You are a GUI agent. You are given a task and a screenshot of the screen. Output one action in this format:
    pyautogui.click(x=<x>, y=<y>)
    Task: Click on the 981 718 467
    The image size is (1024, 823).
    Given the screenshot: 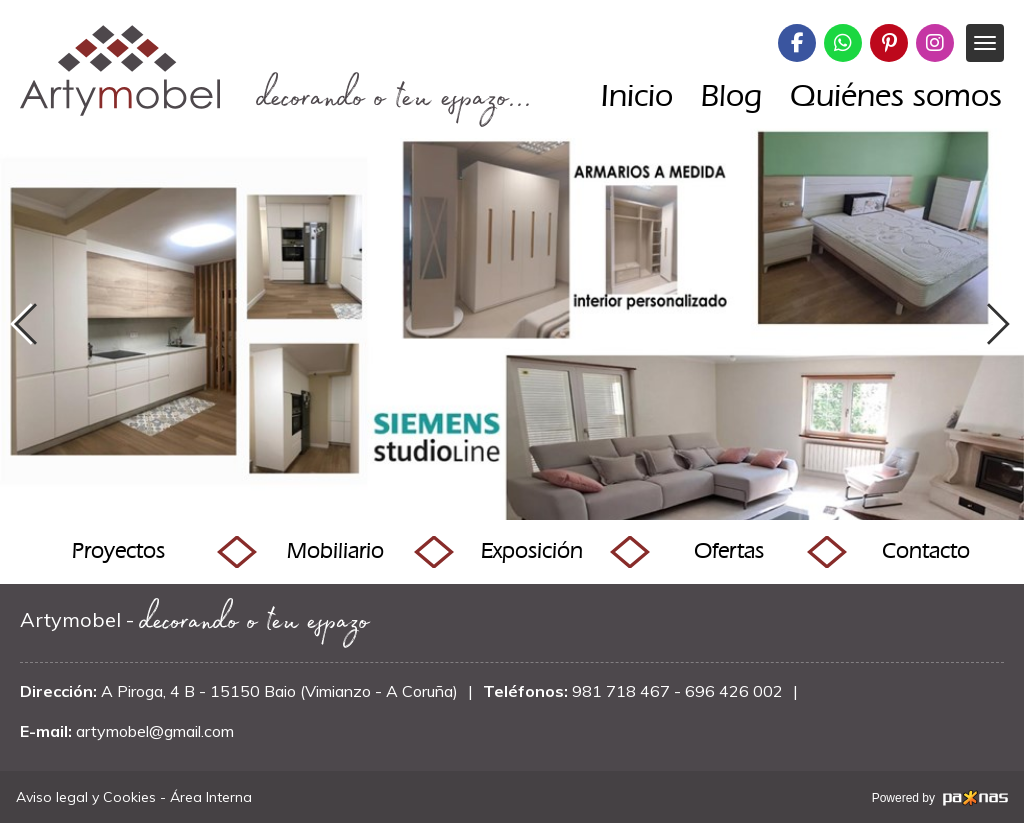 What is the action you would take?
    pyautogui.click(x=621, y=691)
    